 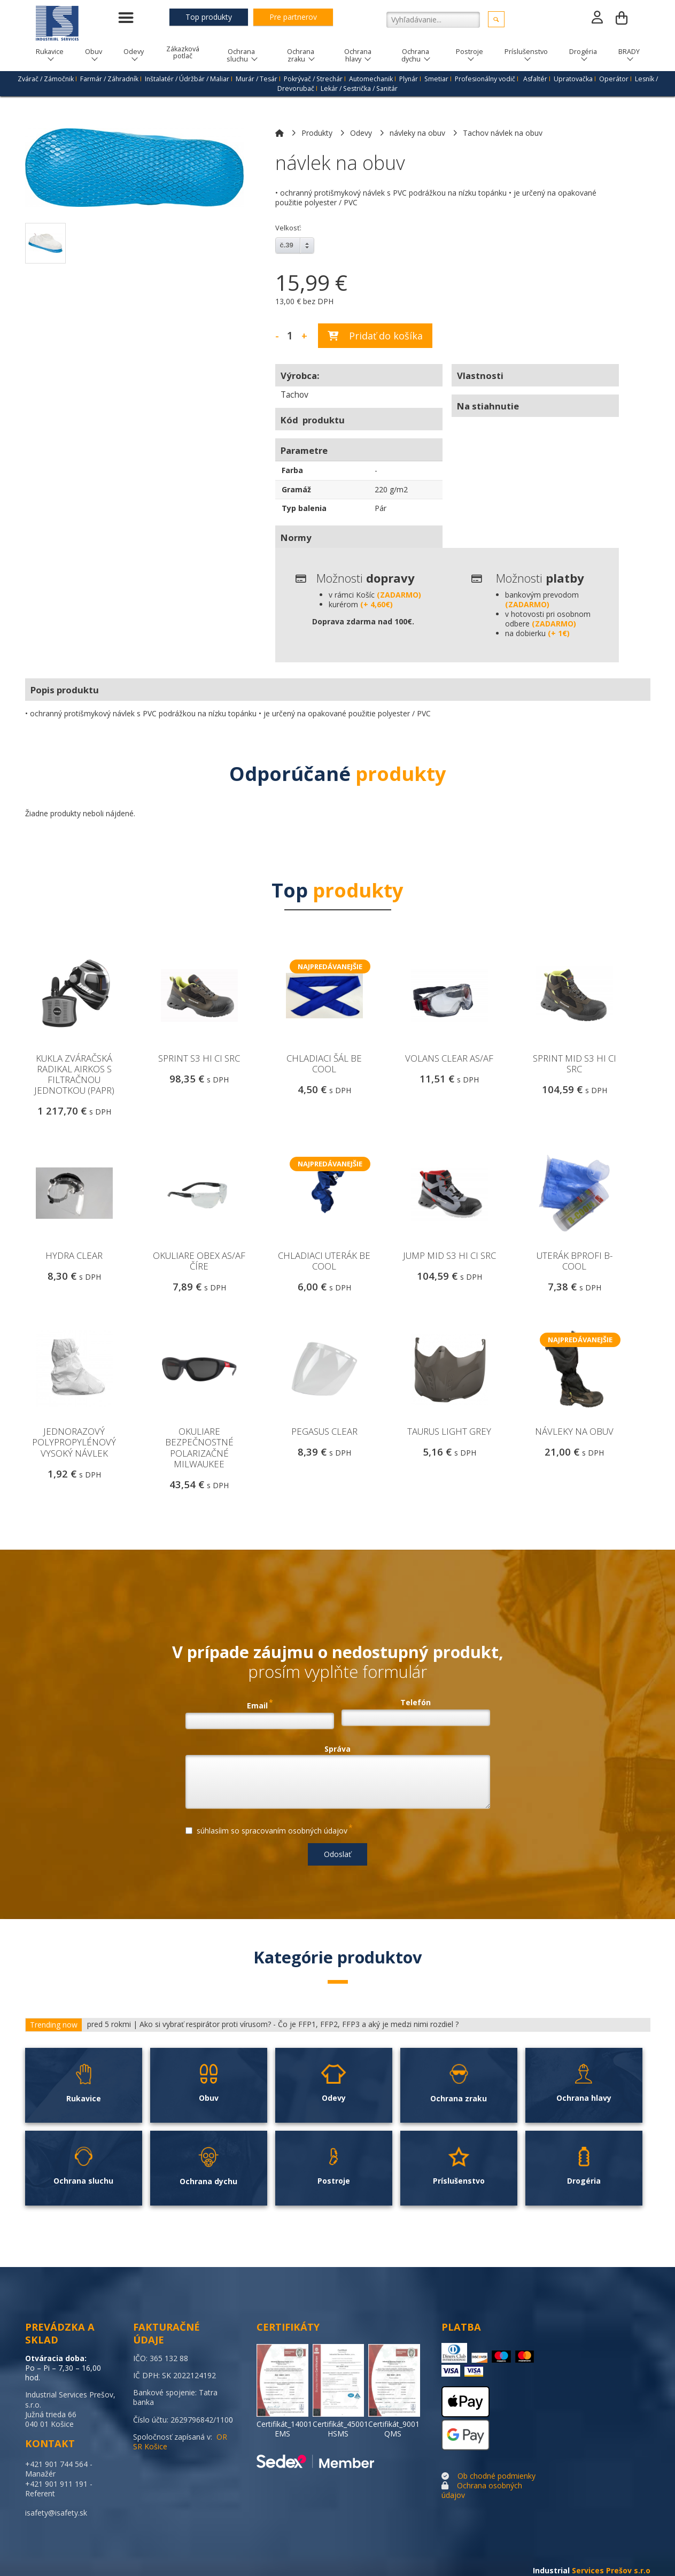 What do you see at coordinates (299, 2024) in the screenshot?
I see `Ako si vybrať respirátor proti vírusom? - Čo je FFP1, FFP2, FFP3 a aký je medzi nimi rozdiel ?` at bounding box center [299, 2024].